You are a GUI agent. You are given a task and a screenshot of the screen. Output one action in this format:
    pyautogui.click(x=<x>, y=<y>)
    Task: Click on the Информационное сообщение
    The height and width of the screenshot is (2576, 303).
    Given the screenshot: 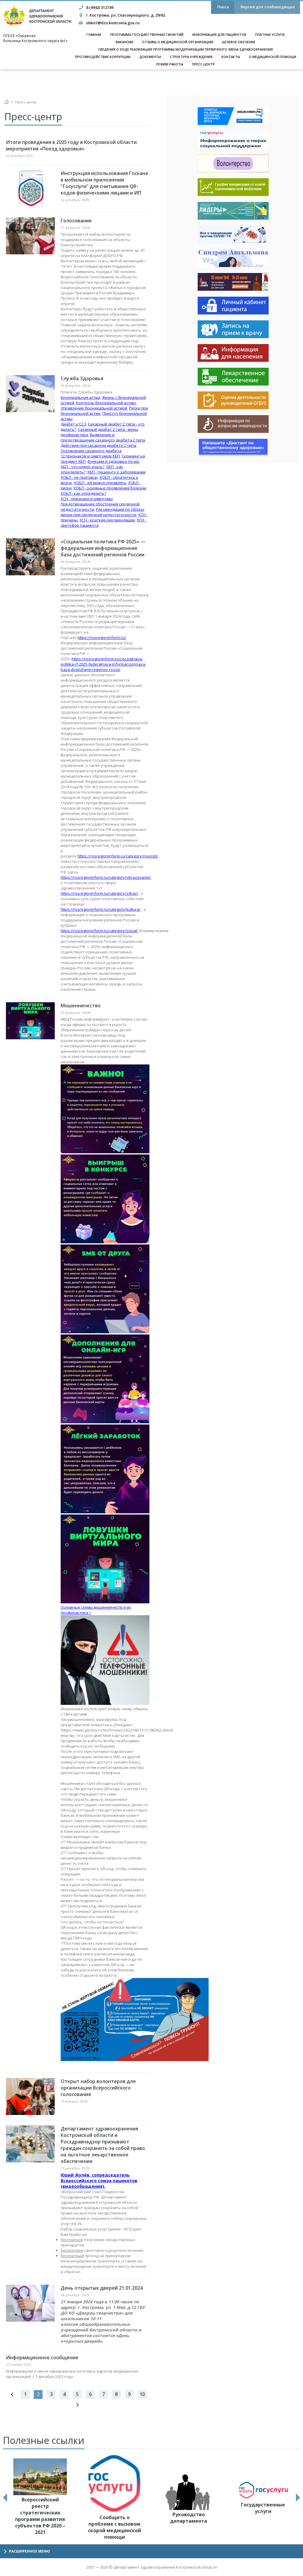 What is the action you would take?
    pyautogui.click(x=42, y=2357)
    